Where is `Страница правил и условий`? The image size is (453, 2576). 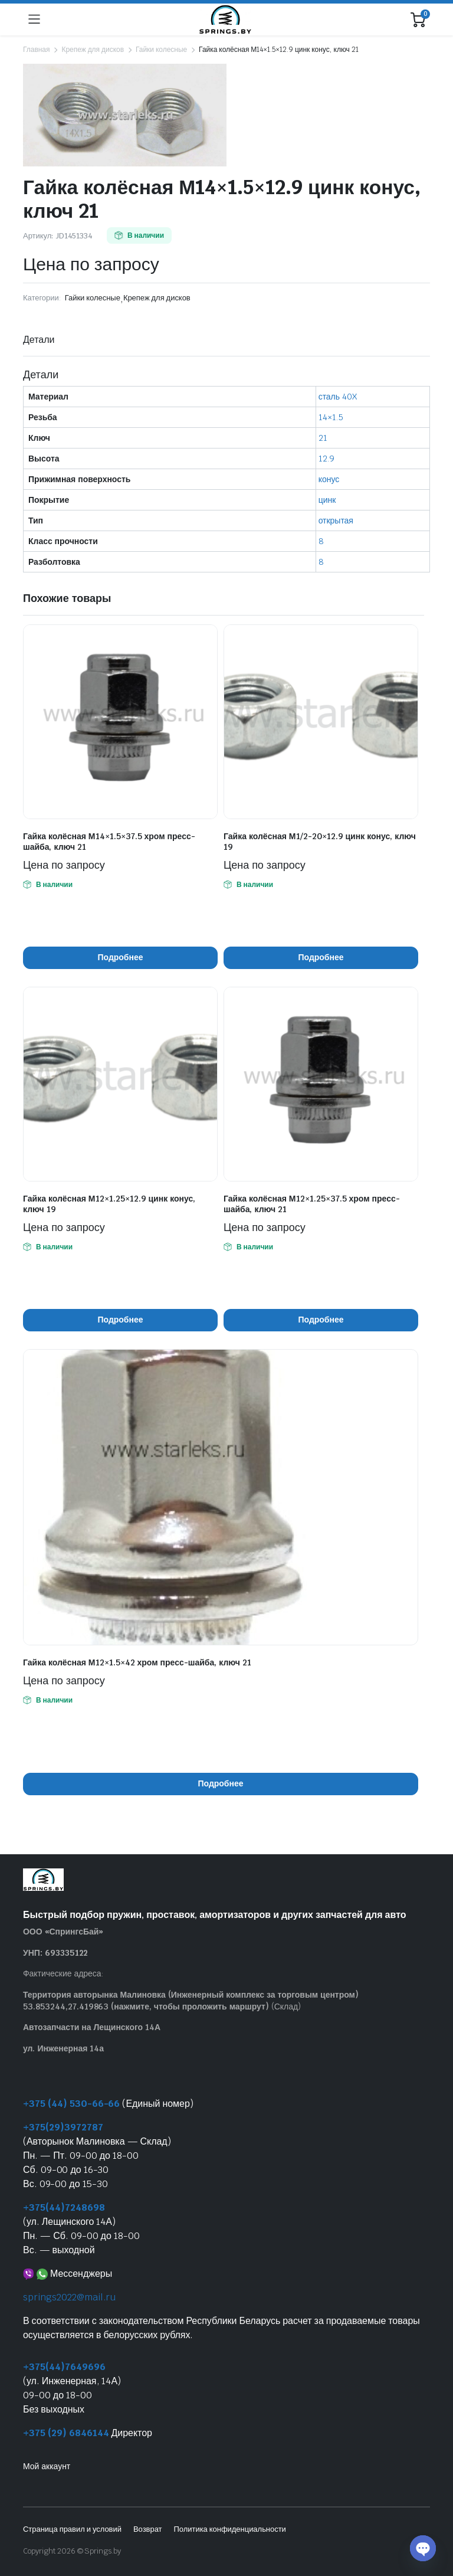 Страница правил и условий is located at coordinates (72, 2529).